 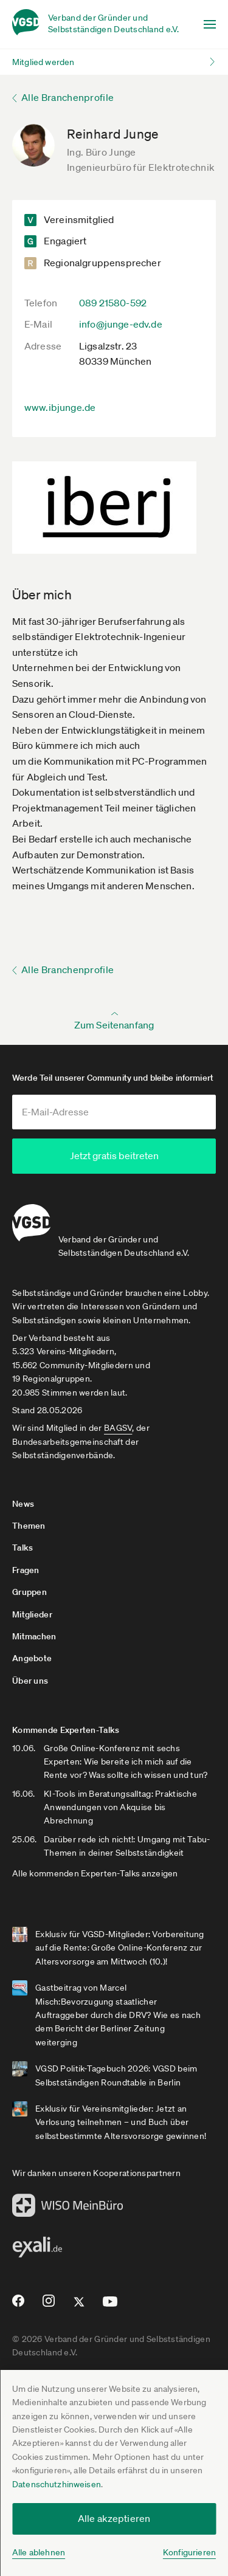 What do you see at coordinates (120, 324) in the screenshot?
I see `info@junge-edv.de` at bounding box center [120, 324].